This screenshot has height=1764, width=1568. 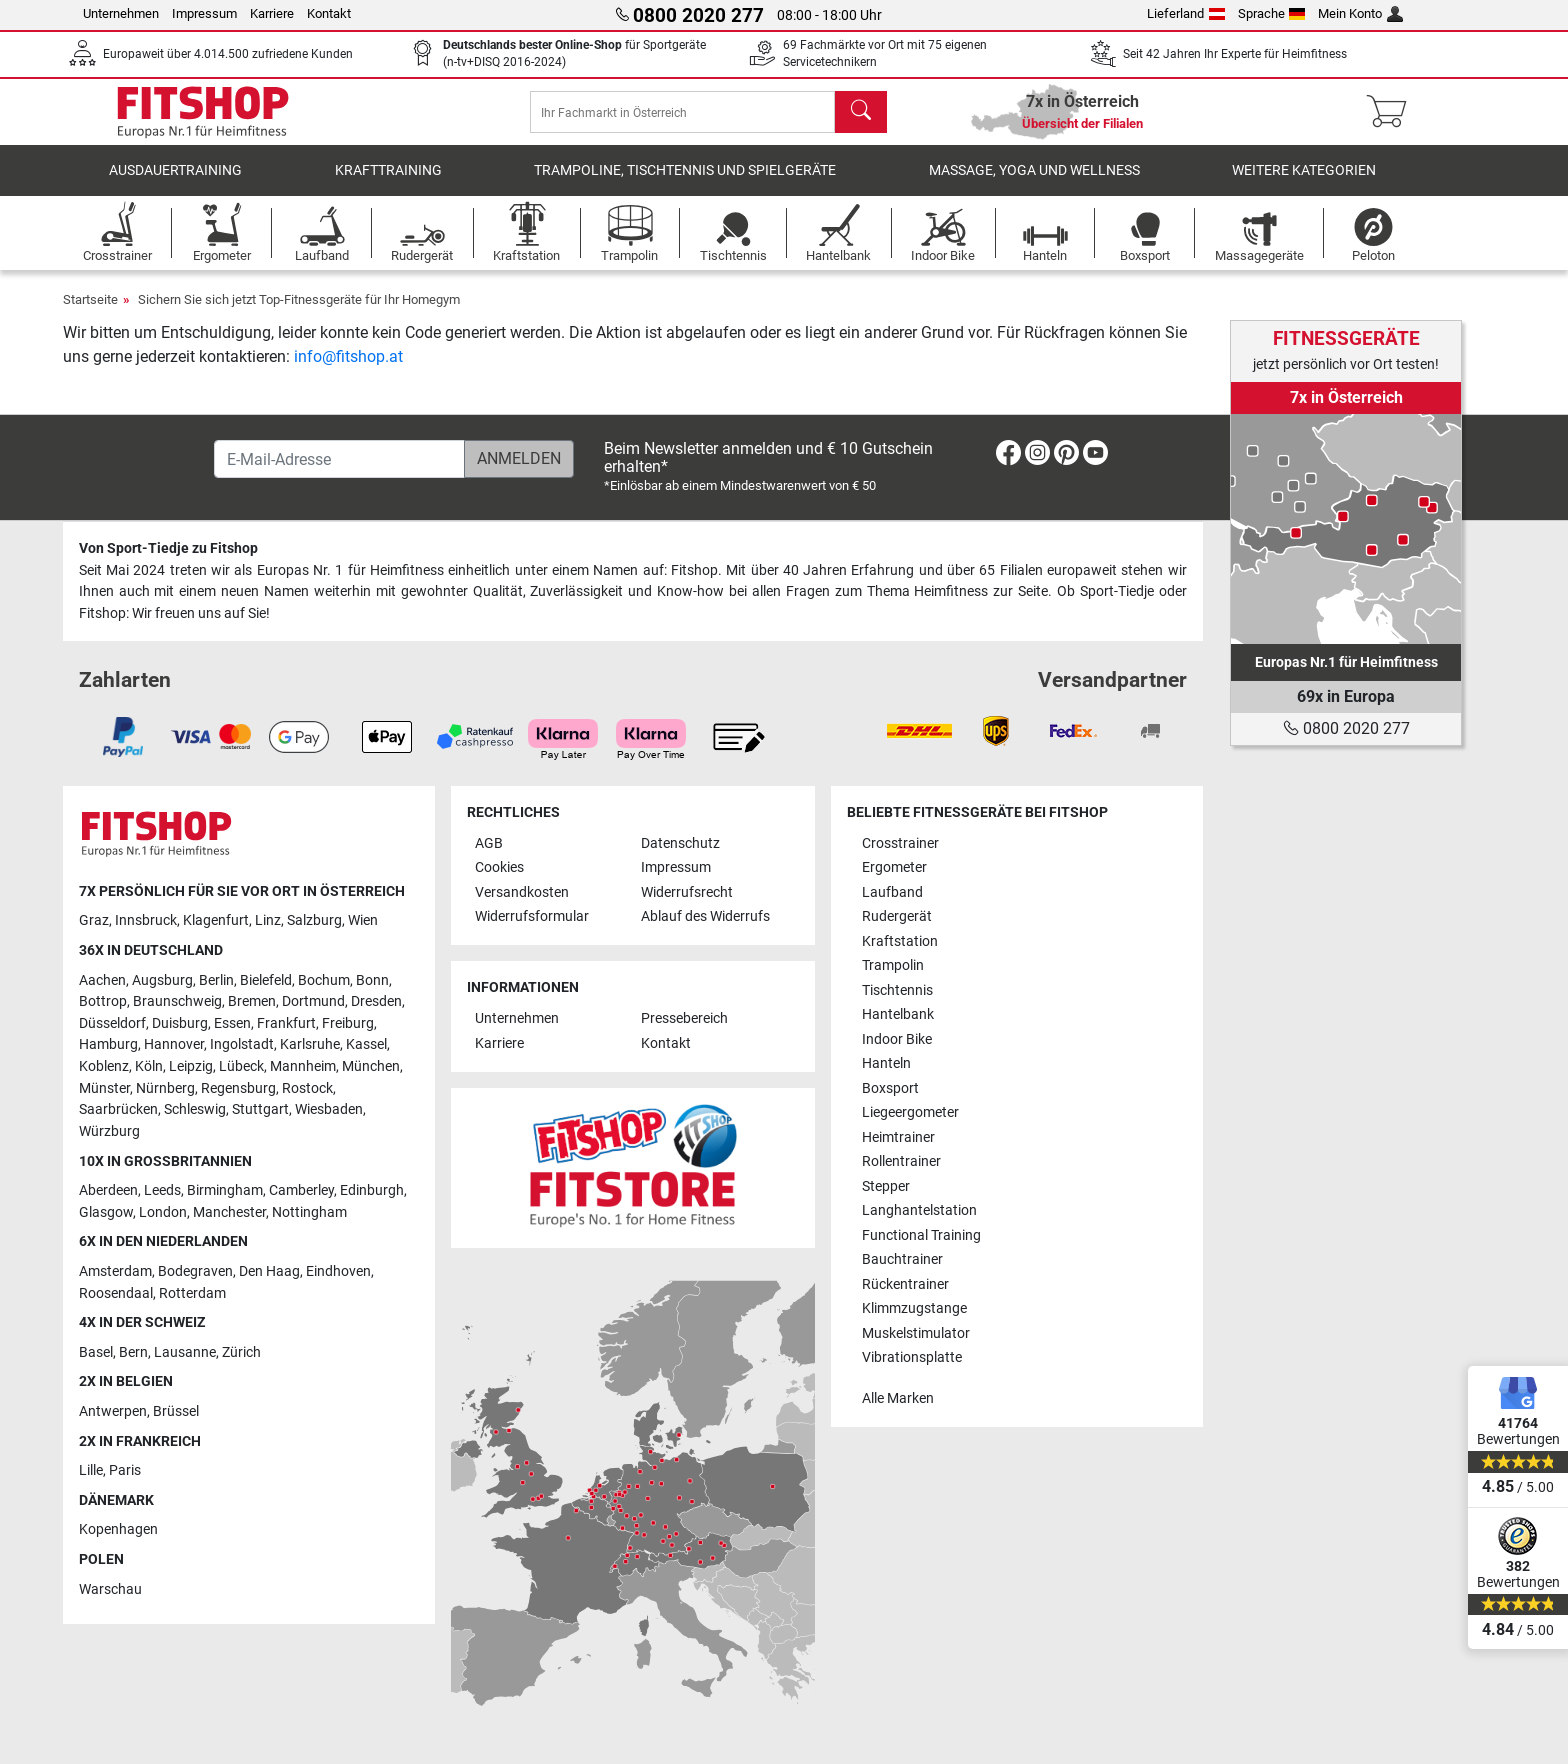 What do you see at coordinates (229, 1212) in the screenshot?
I see `Manchester [link]` at bounding box center [229, 1212].